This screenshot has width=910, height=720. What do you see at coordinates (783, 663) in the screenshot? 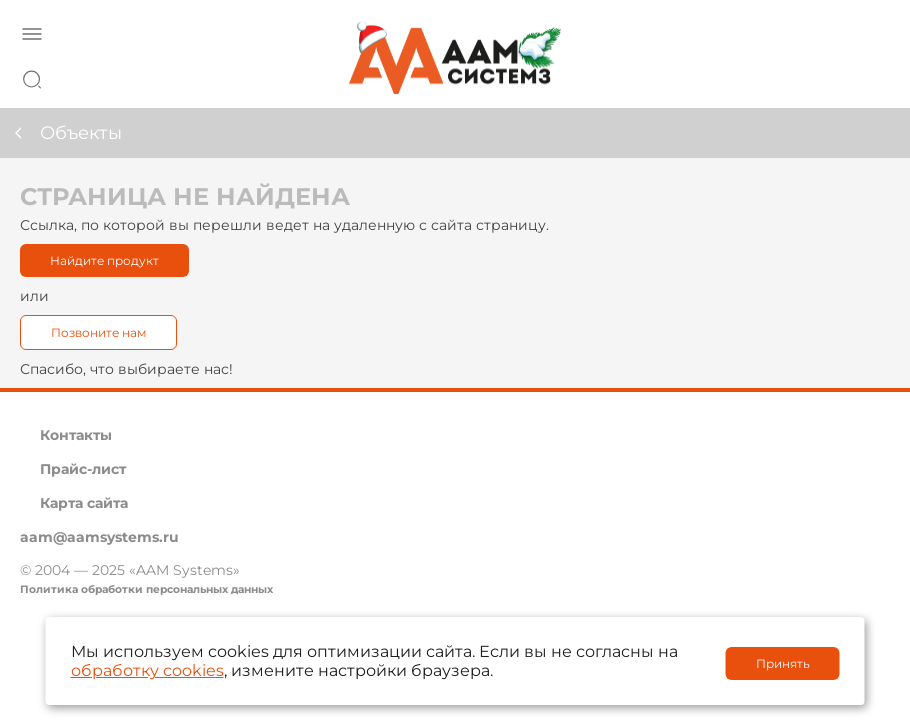
I see `Принять` at bounding box center [783, 663].